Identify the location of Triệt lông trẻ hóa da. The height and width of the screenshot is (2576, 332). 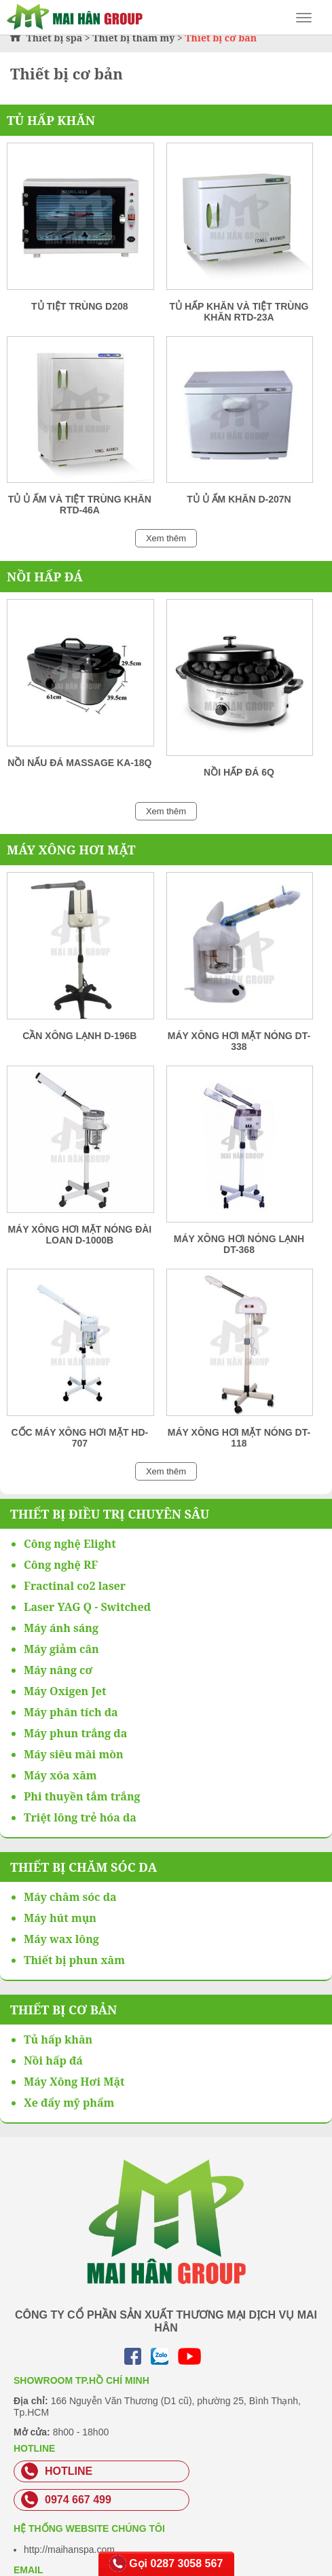
(80, 1817).